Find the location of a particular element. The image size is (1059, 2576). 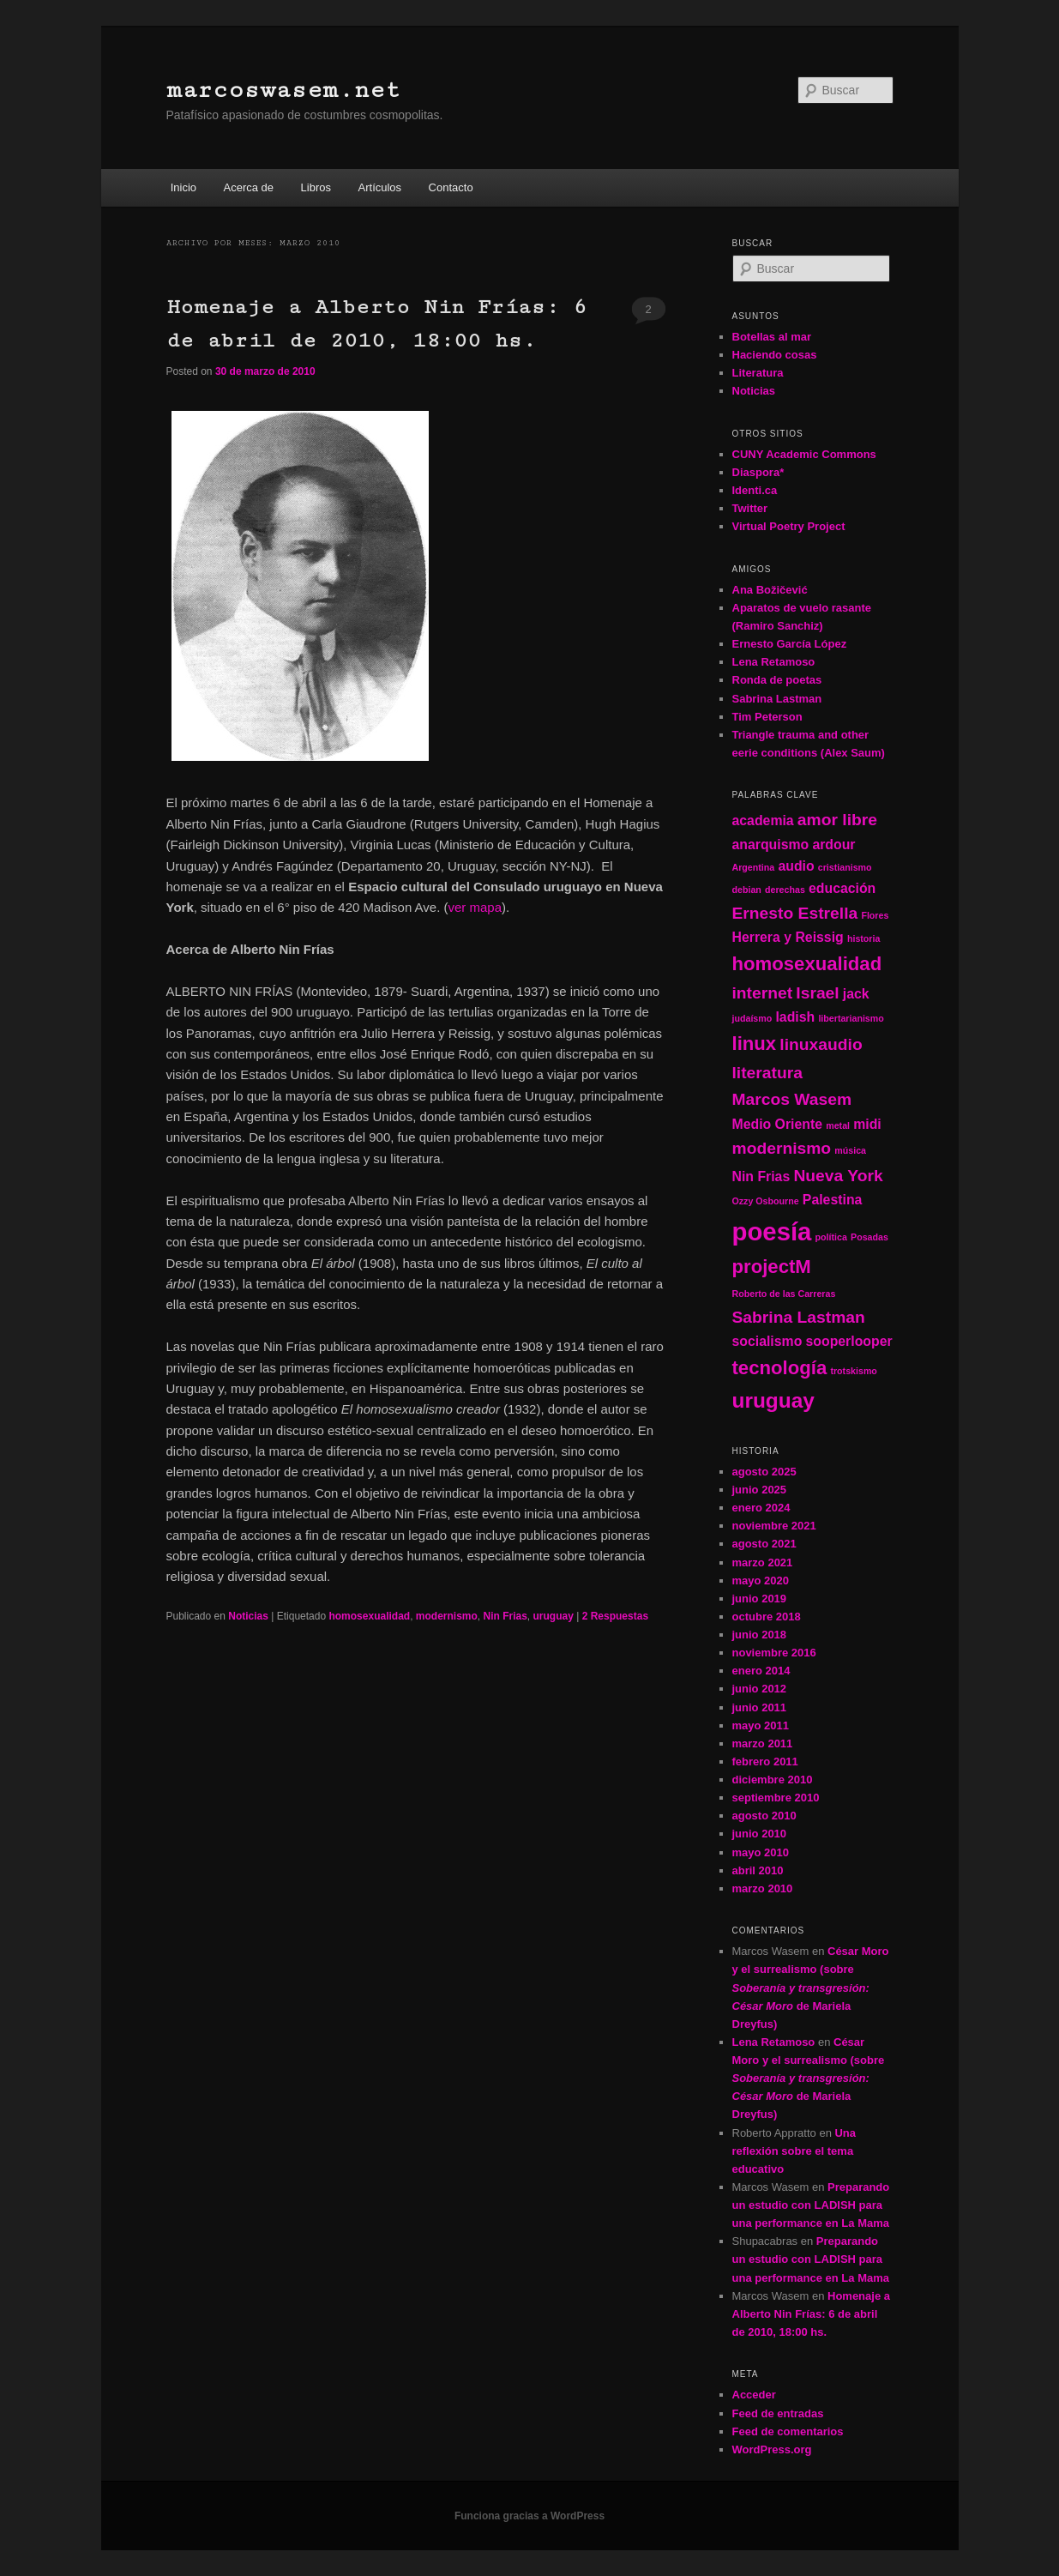

uruguay is located at coordinates (553, 1616).